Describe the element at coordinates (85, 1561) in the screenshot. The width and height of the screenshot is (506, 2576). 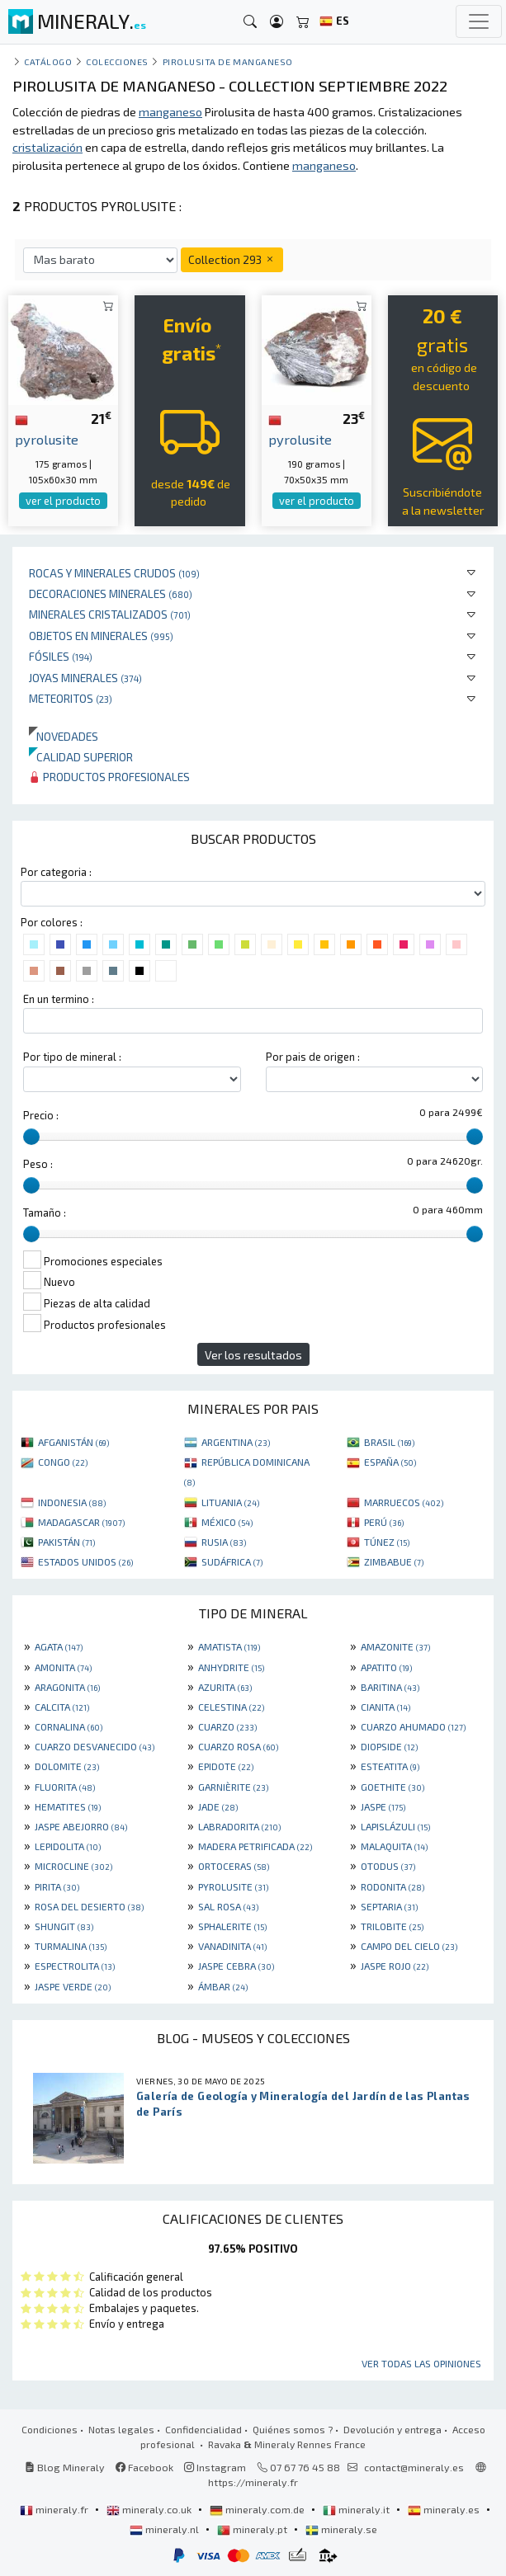
I see `ESTADOS UNIDOS` at that location.